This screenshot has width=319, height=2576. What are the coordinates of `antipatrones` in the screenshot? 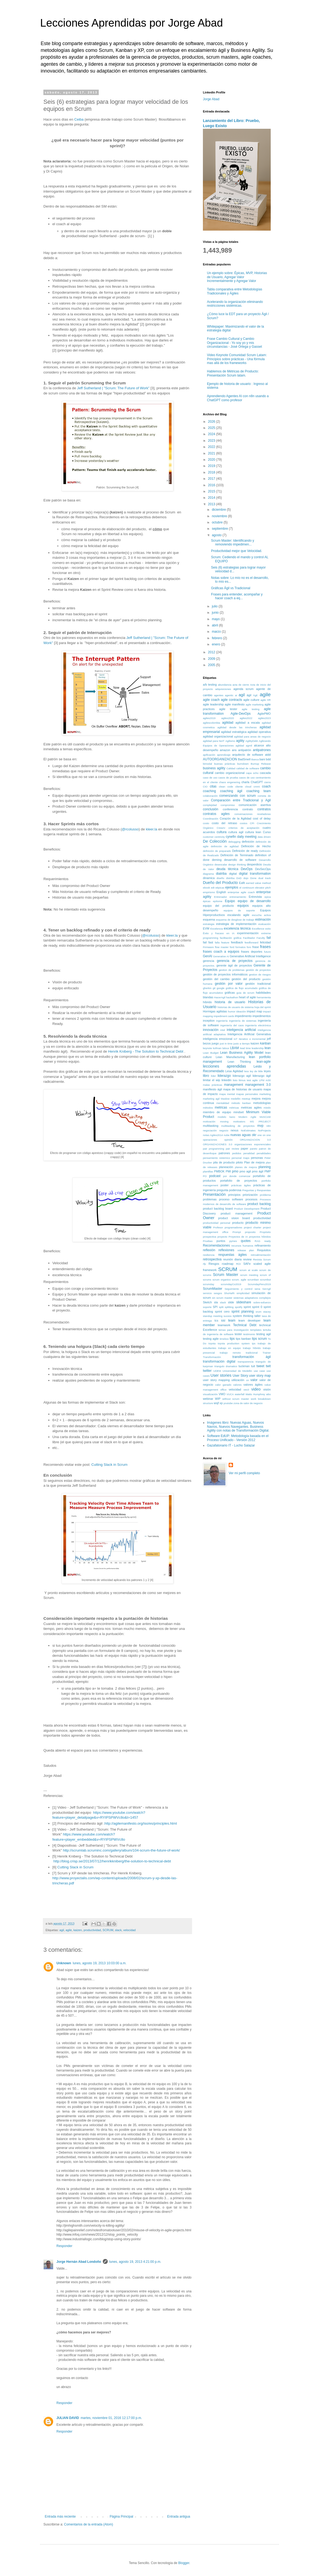 It's located at (262, 750).